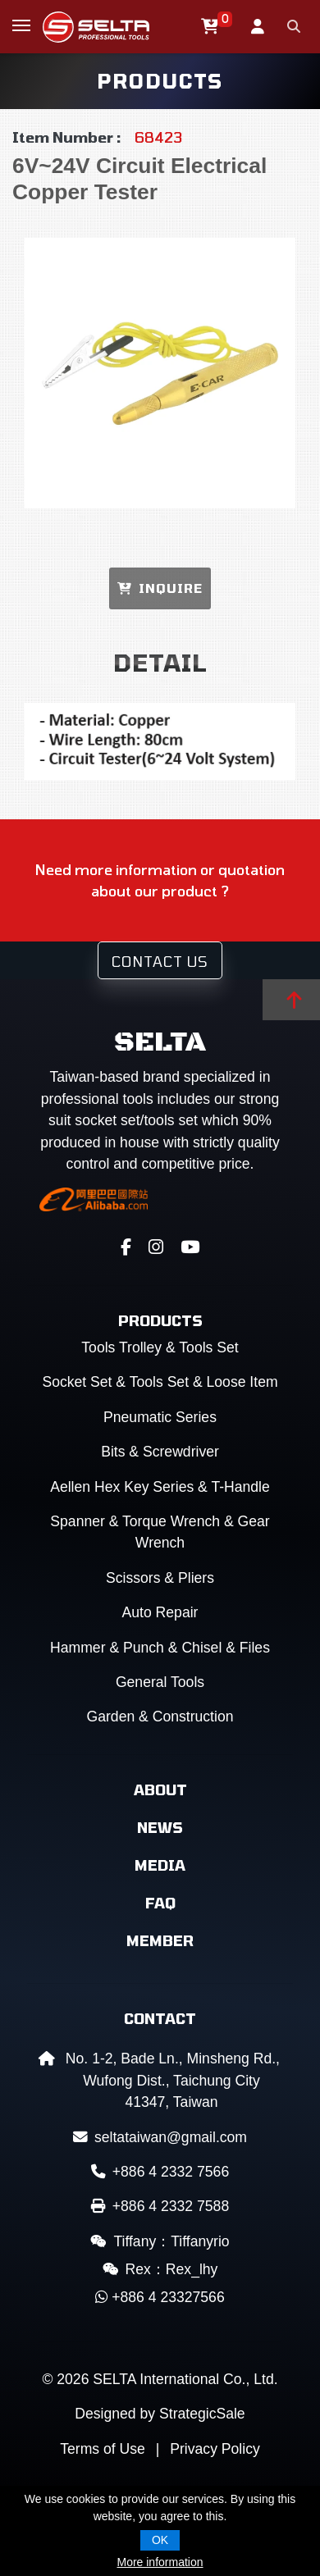  Describe the element at coordinates (160, 1647) in the screenshot. I see `Hammer & Punch & Chisel & Files` at that location.